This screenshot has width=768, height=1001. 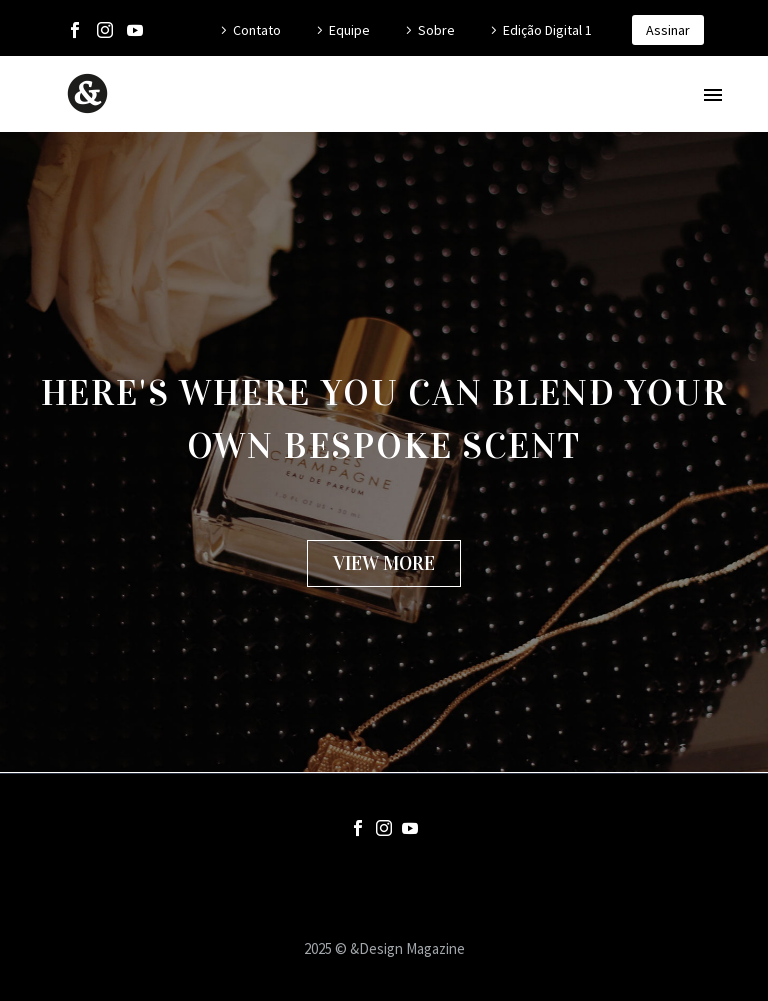 What do you see at coordinates (547, 30) in the screenshot?
I see `Edição Digital 1` at bounding box center [547, 30].